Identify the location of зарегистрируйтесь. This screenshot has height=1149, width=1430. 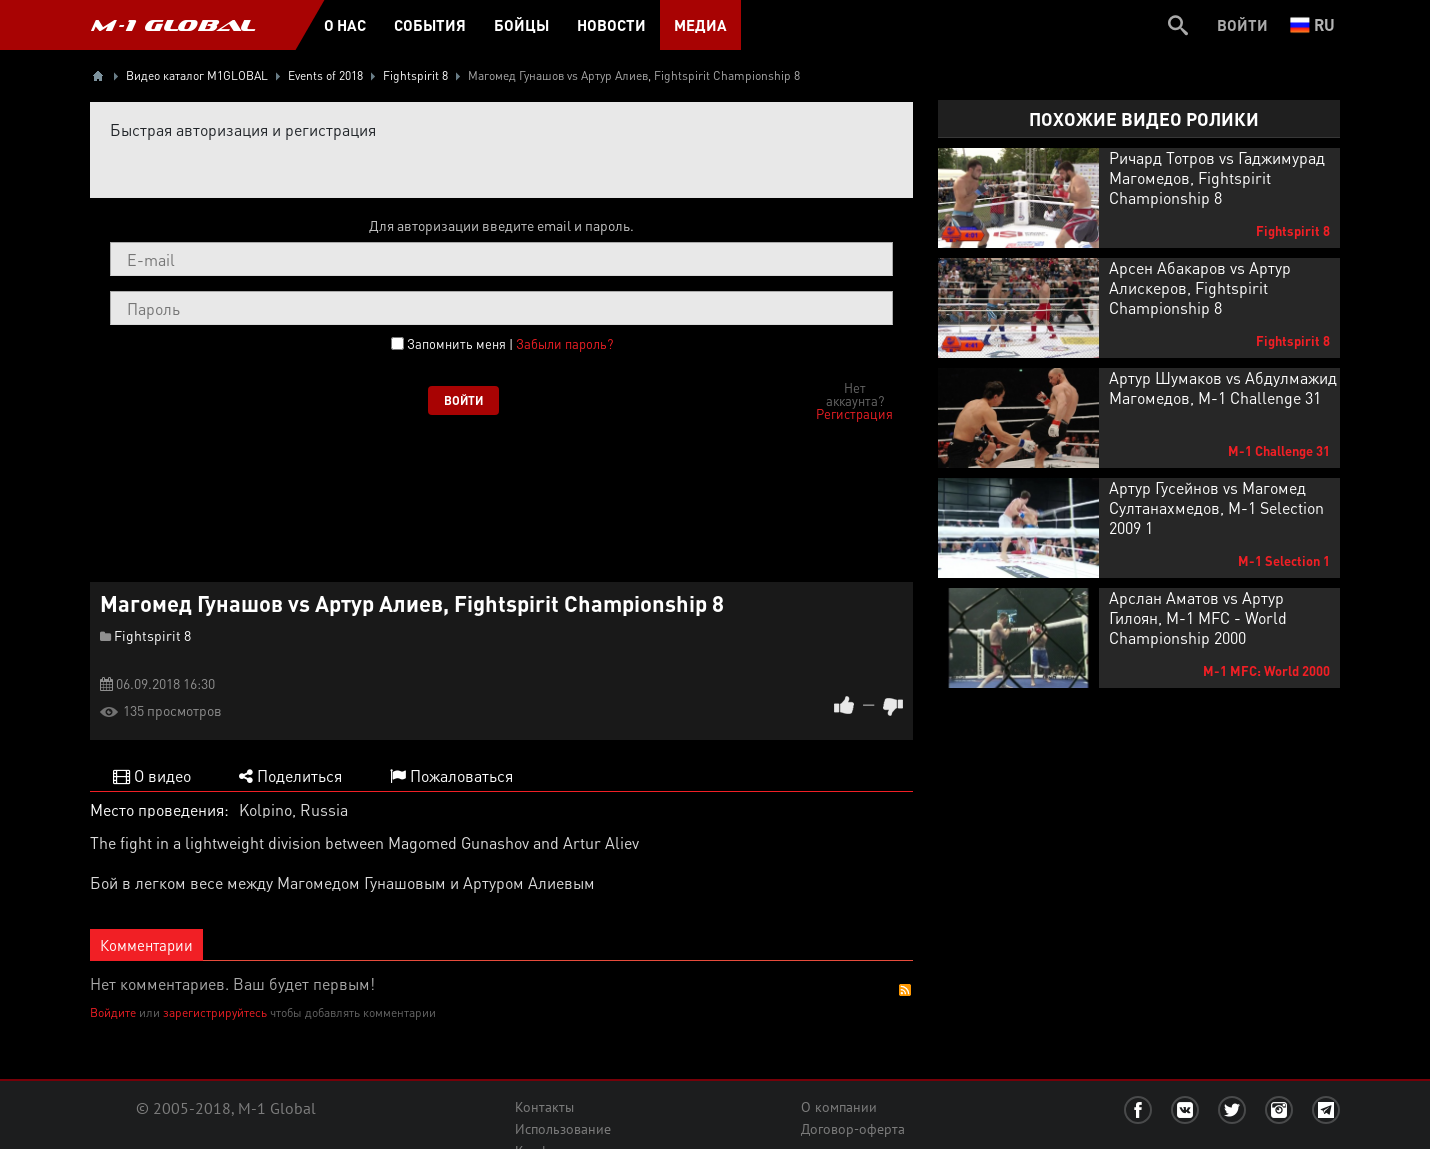
(215, 1012).